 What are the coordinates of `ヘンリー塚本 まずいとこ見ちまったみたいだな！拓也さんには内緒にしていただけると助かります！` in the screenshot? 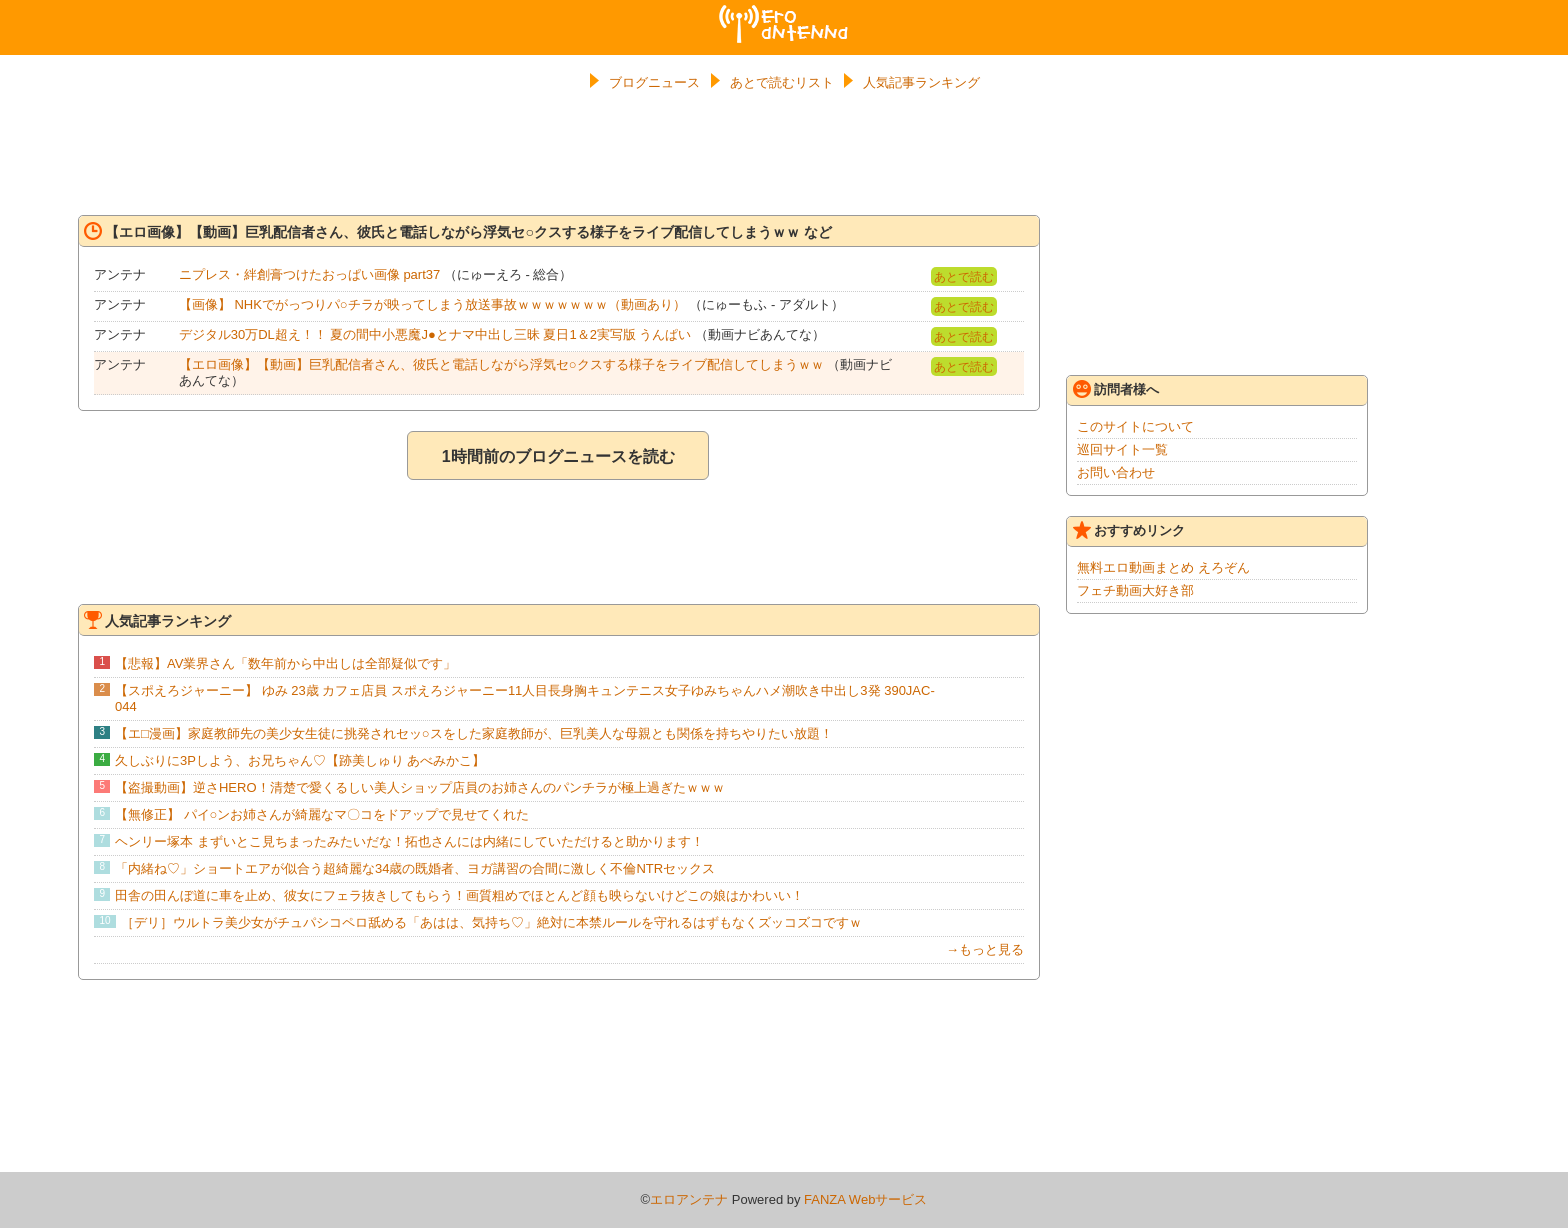 It's located at (409, 841).